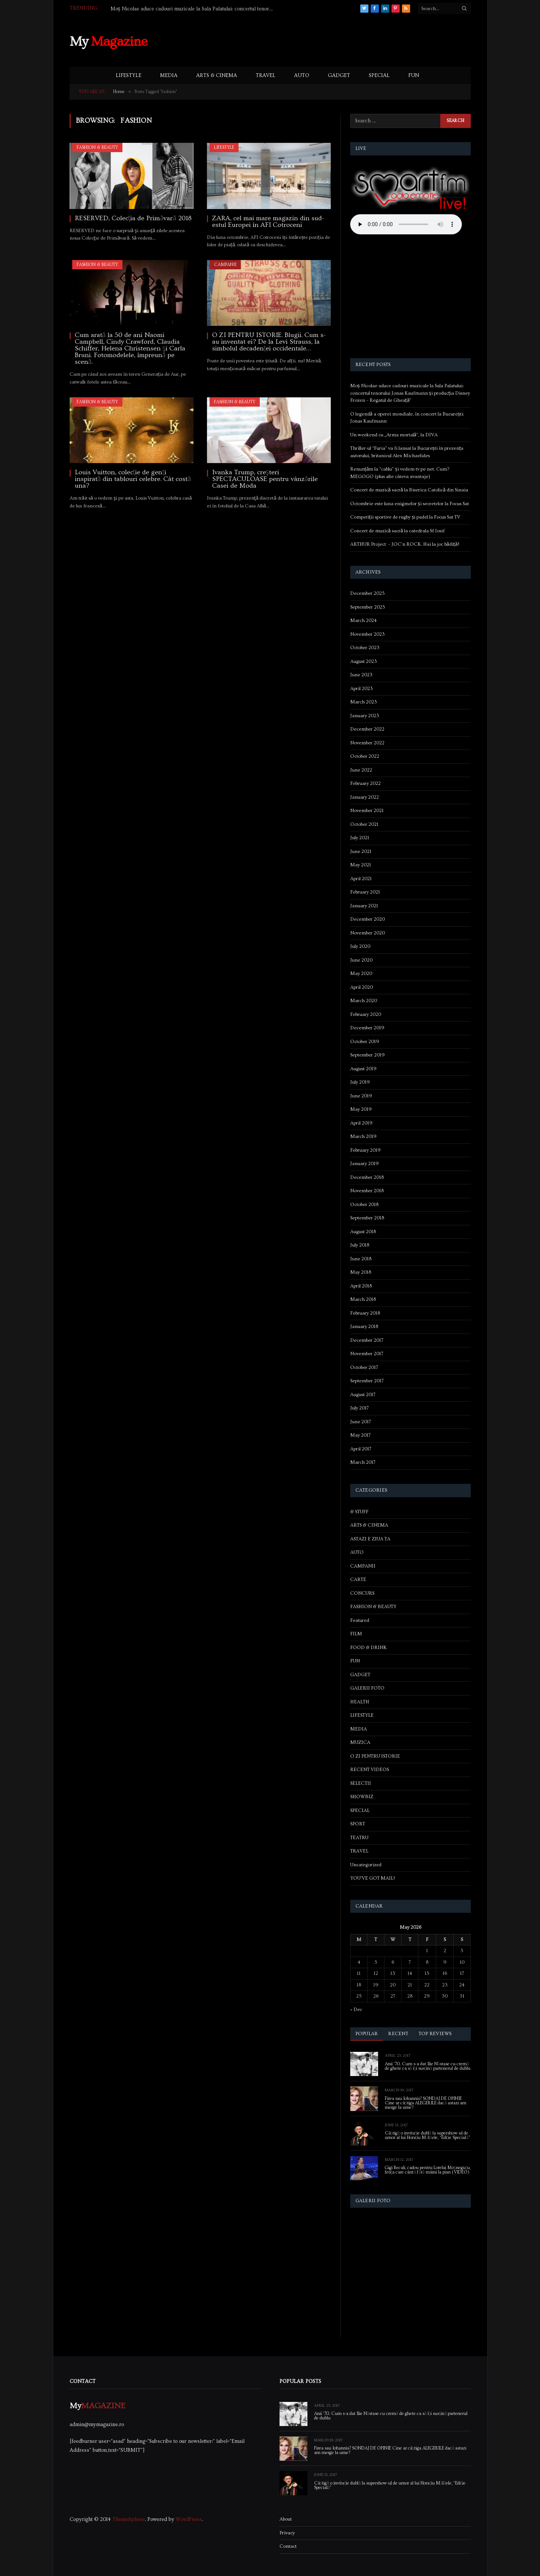 This screenshot has height=2576, width=540. What do you see at coordinates (365, 647) in the screenshot?
I see `October 2023` at bounding box center [365, 647].